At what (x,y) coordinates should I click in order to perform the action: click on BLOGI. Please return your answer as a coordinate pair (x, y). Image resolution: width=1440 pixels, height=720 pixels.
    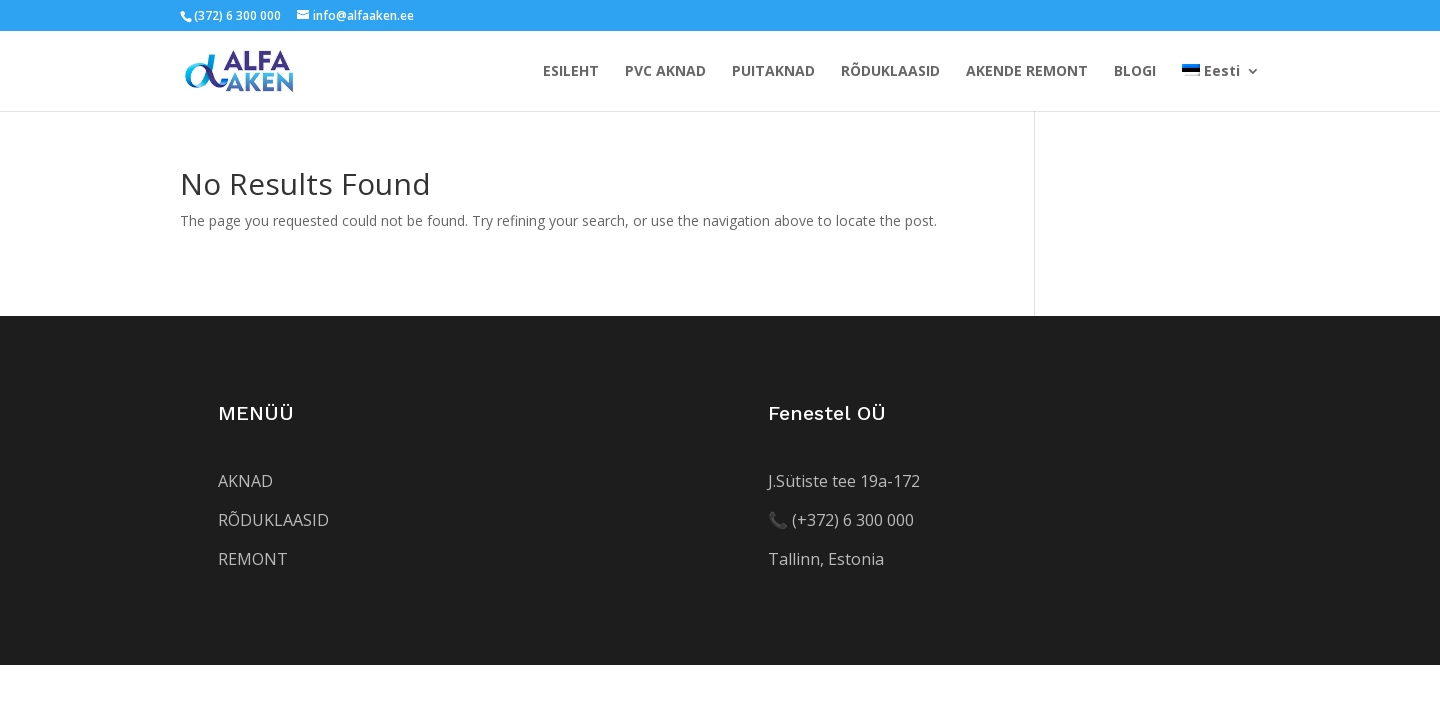
    Looking at the image, I should click on (1135, 72).